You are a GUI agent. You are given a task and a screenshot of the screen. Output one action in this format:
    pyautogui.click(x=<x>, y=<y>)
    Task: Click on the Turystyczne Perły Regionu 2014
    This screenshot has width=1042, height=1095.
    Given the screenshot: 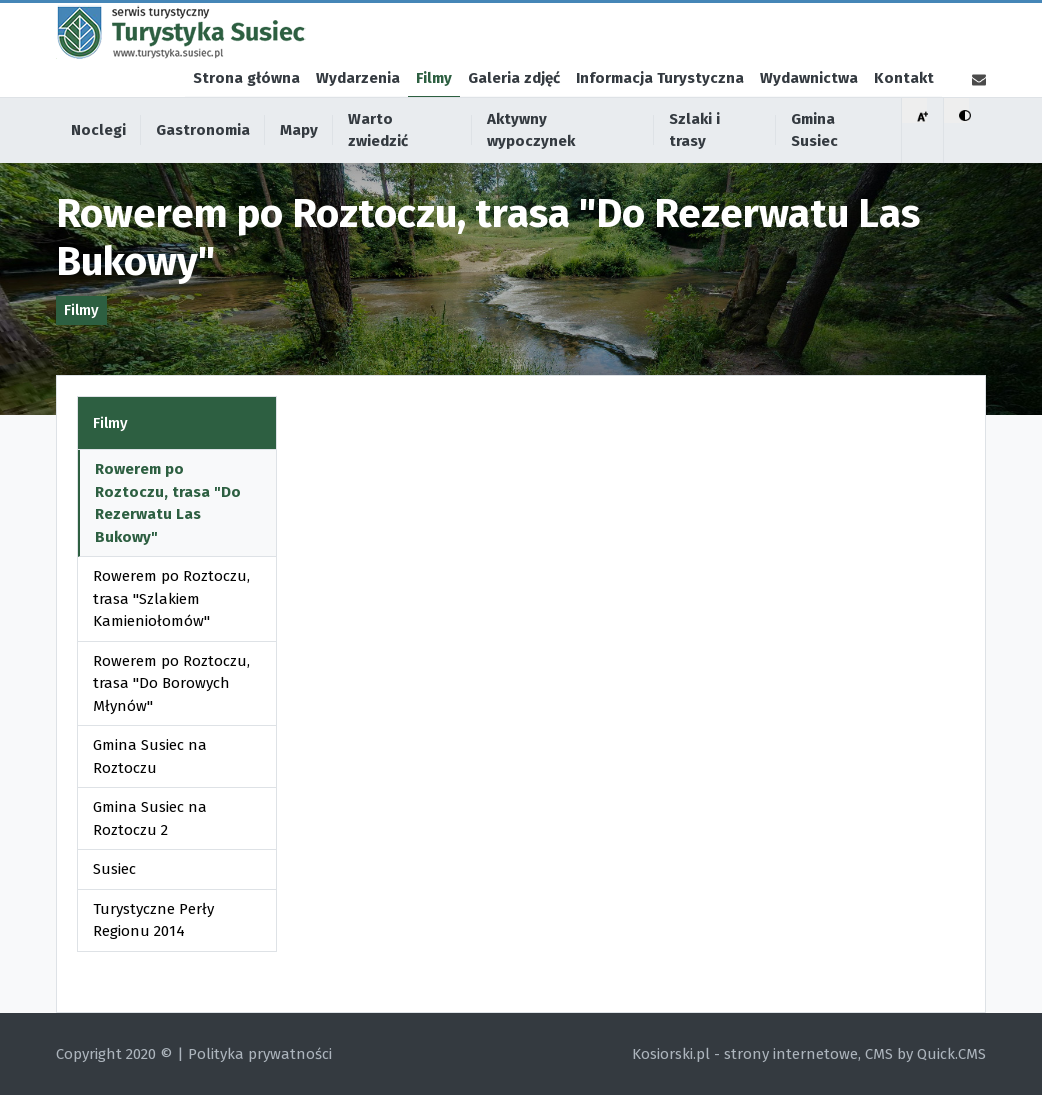 What is the action you would take?
    pyautogui.click(x=153, y=920)
    